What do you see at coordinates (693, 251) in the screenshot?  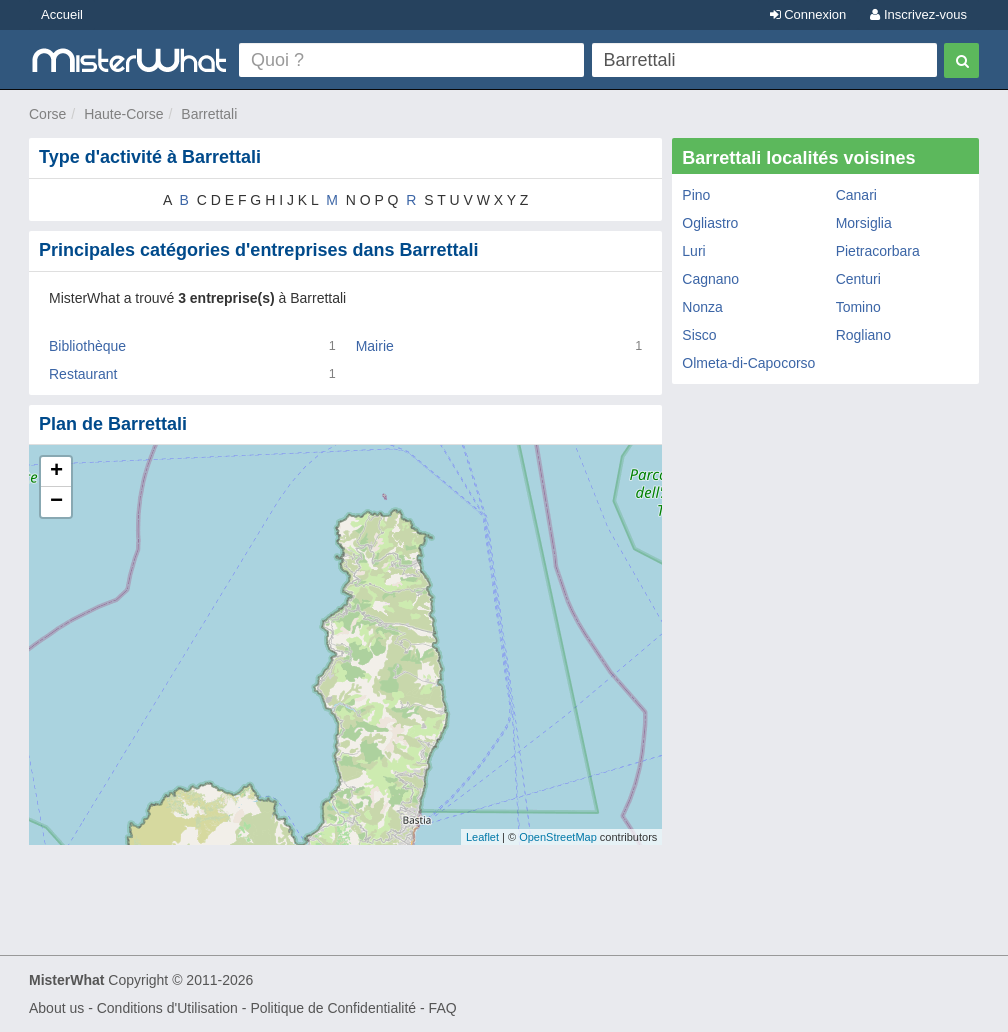 I see `Luri` at bounding box center [693, 251].